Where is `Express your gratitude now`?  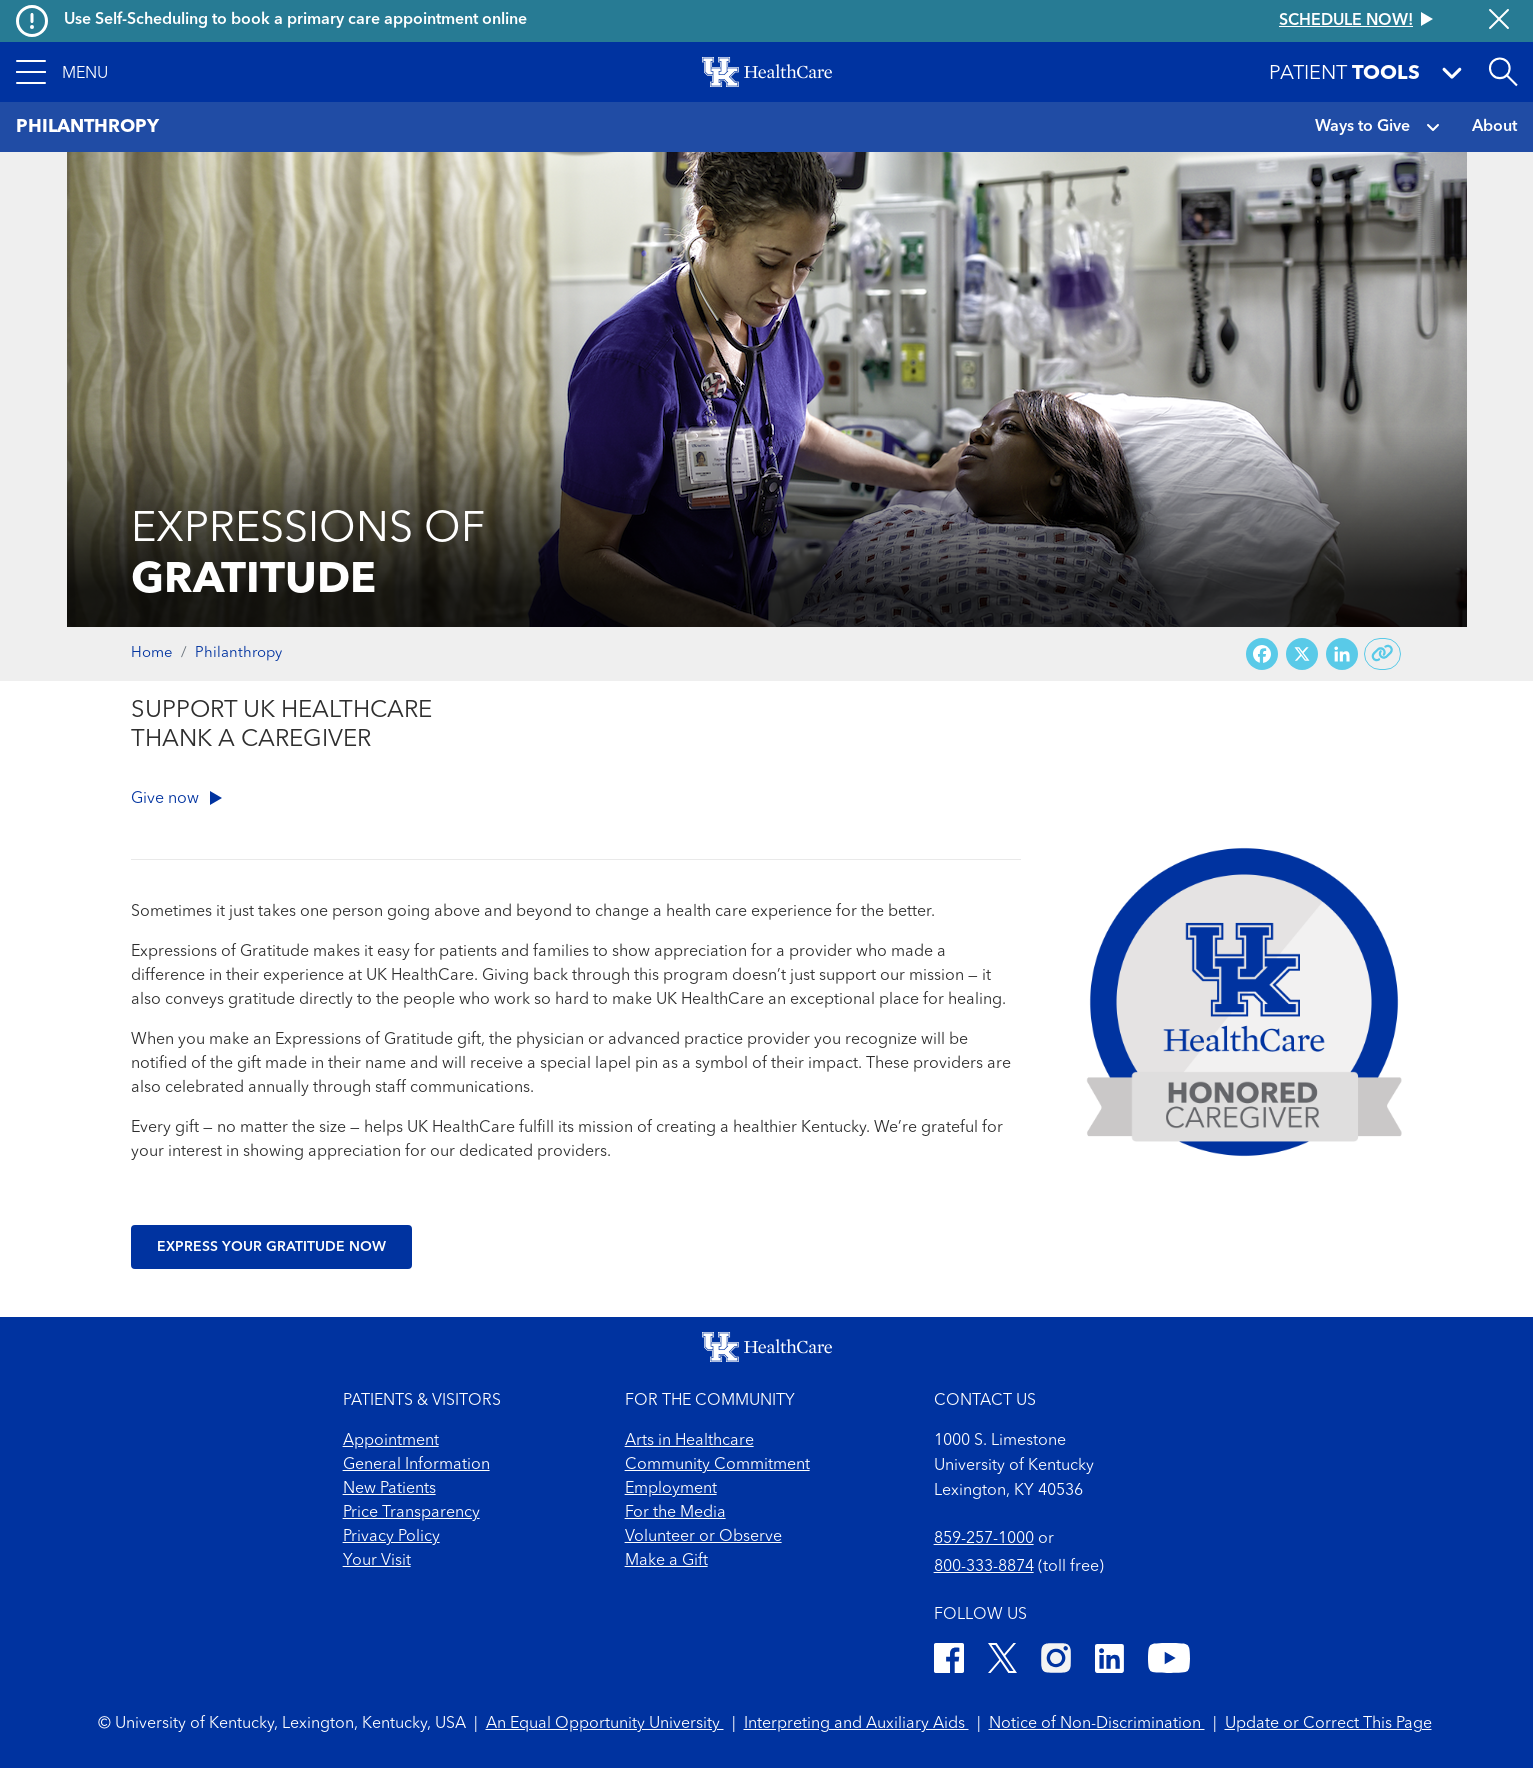
Express your gratitude now is located at coordinates (271, 1247).